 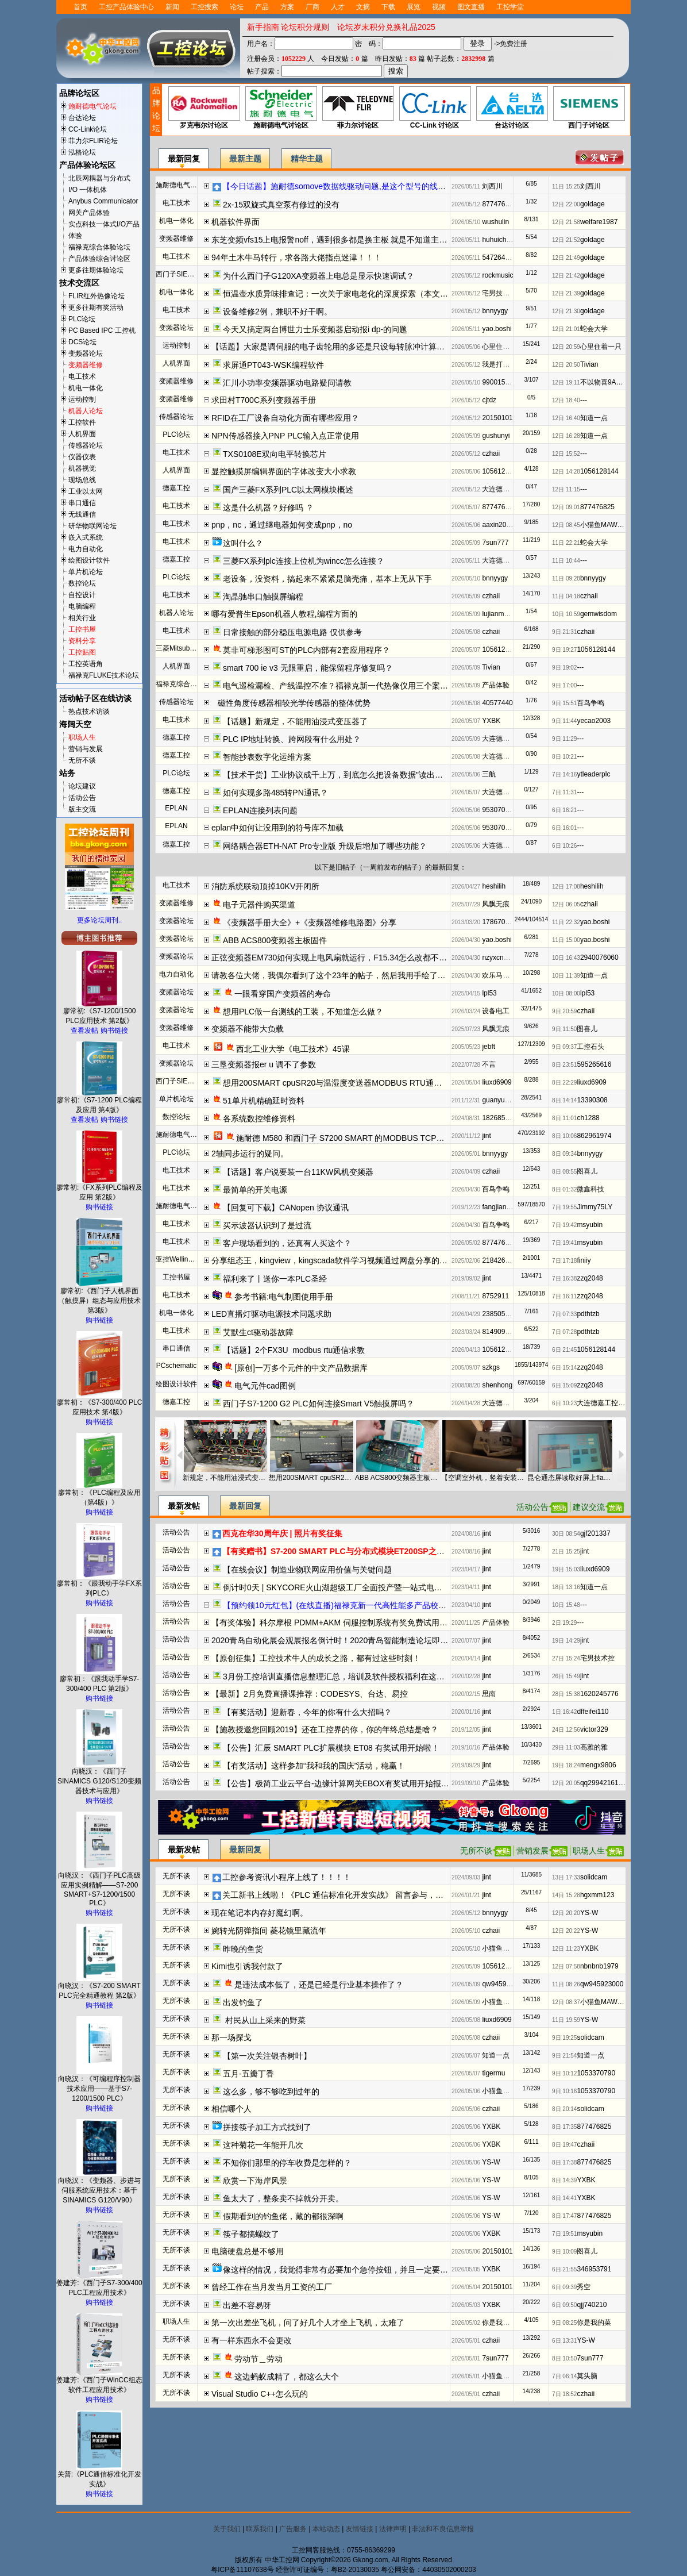 I want to click on PLC IP地址转换、跨网段有什么用处？, so click(x=292, y=739).